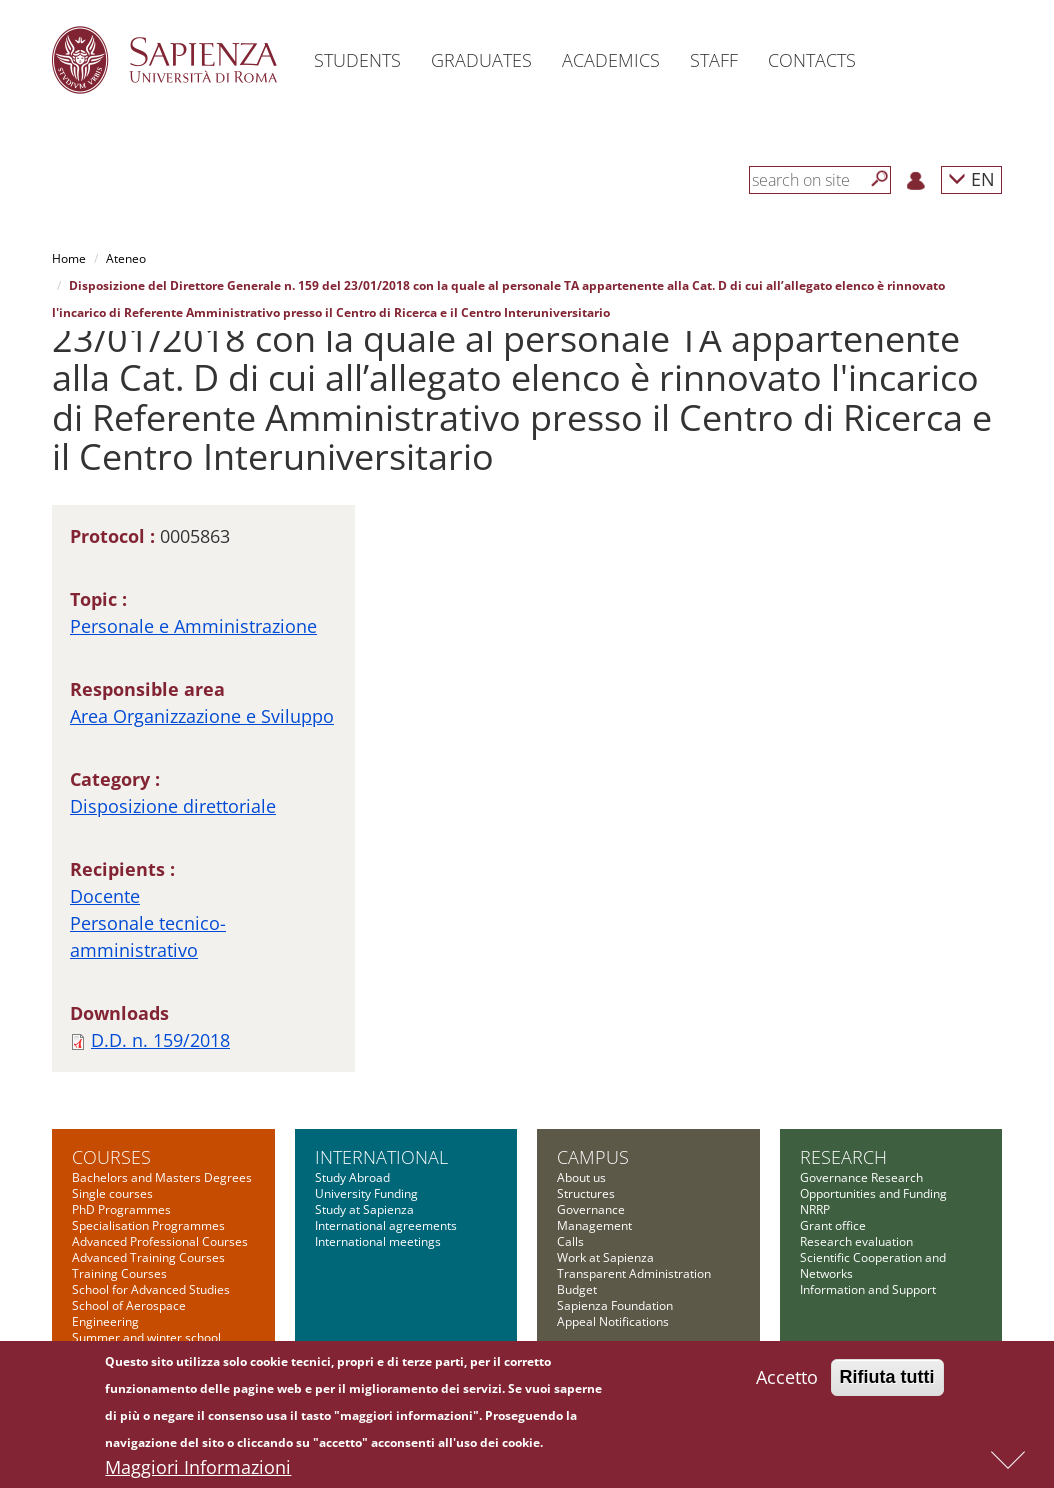 This screenshot has height=1488, width=1054. Describe the element at coordinates (815, 1209) in the screenshot. I see `NRRP` at that location.